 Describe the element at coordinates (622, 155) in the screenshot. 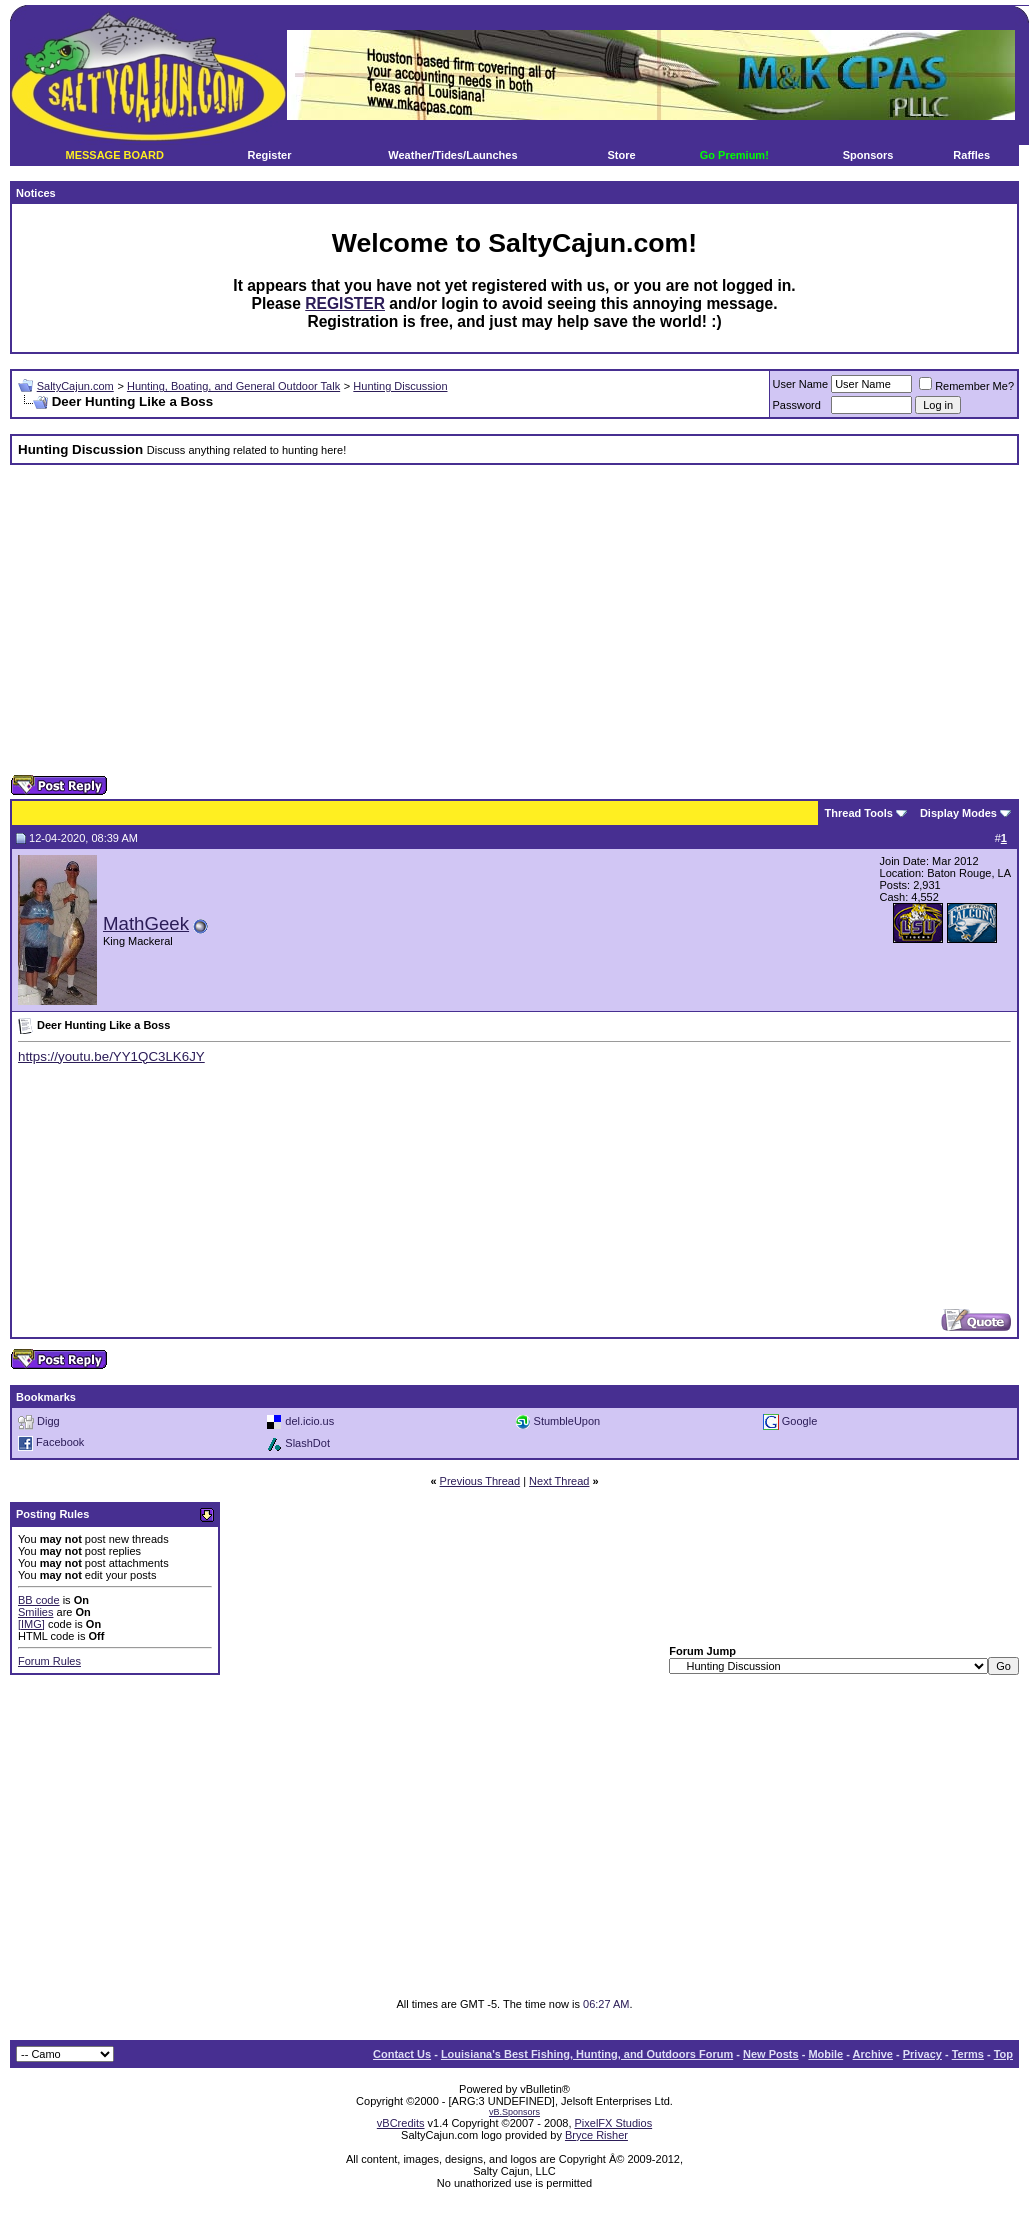

I see `Store` at that location.